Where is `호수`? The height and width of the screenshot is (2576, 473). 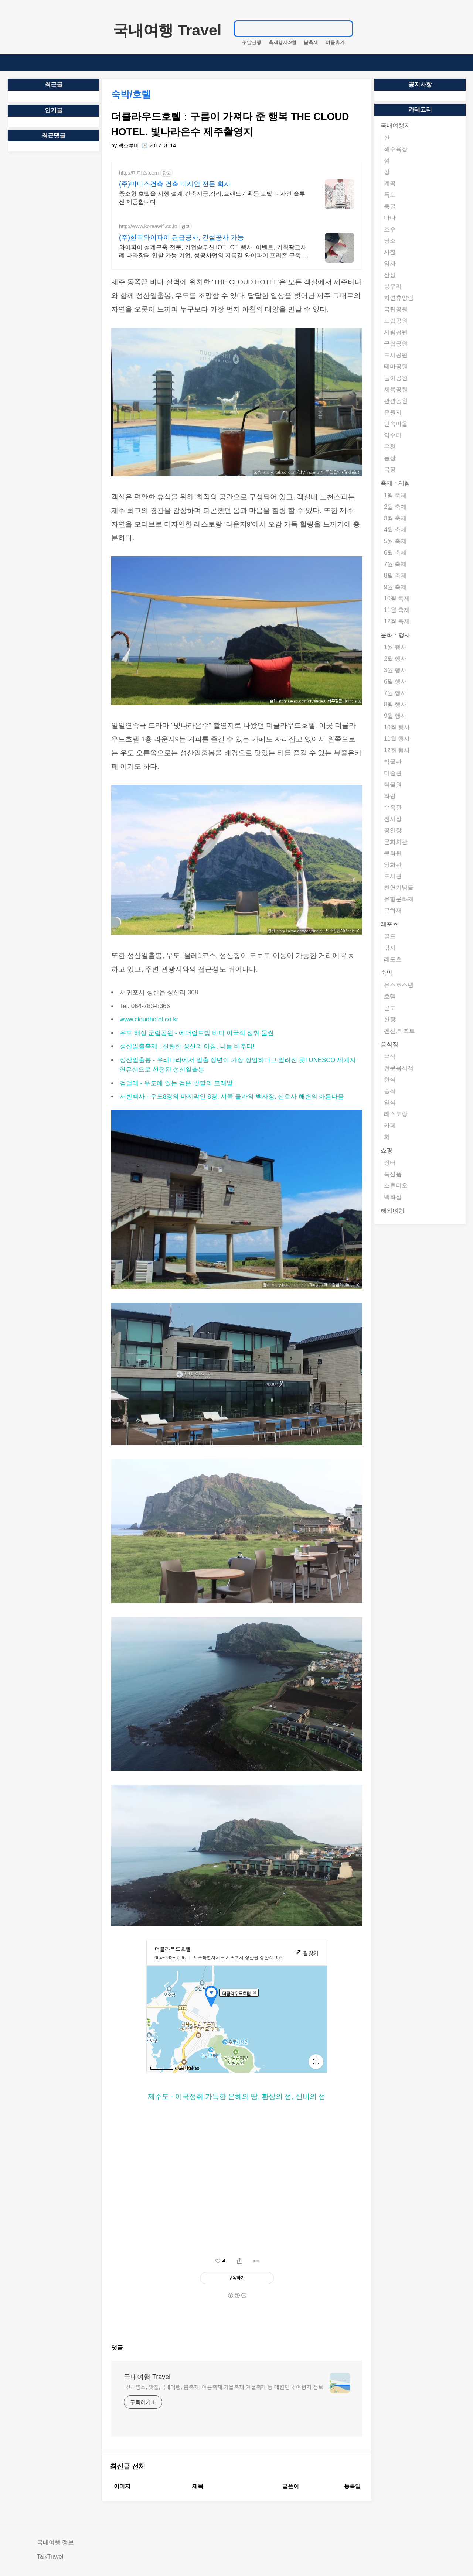
호수 is located at coordinates (390, 229).